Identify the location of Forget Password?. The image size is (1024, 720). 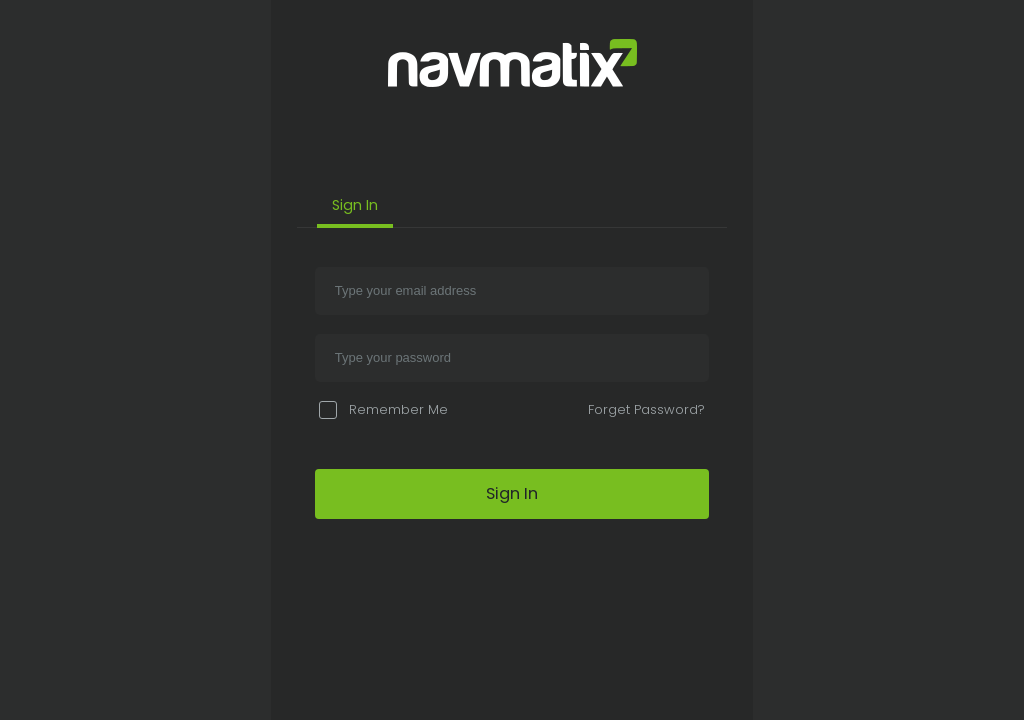
(646, 409).